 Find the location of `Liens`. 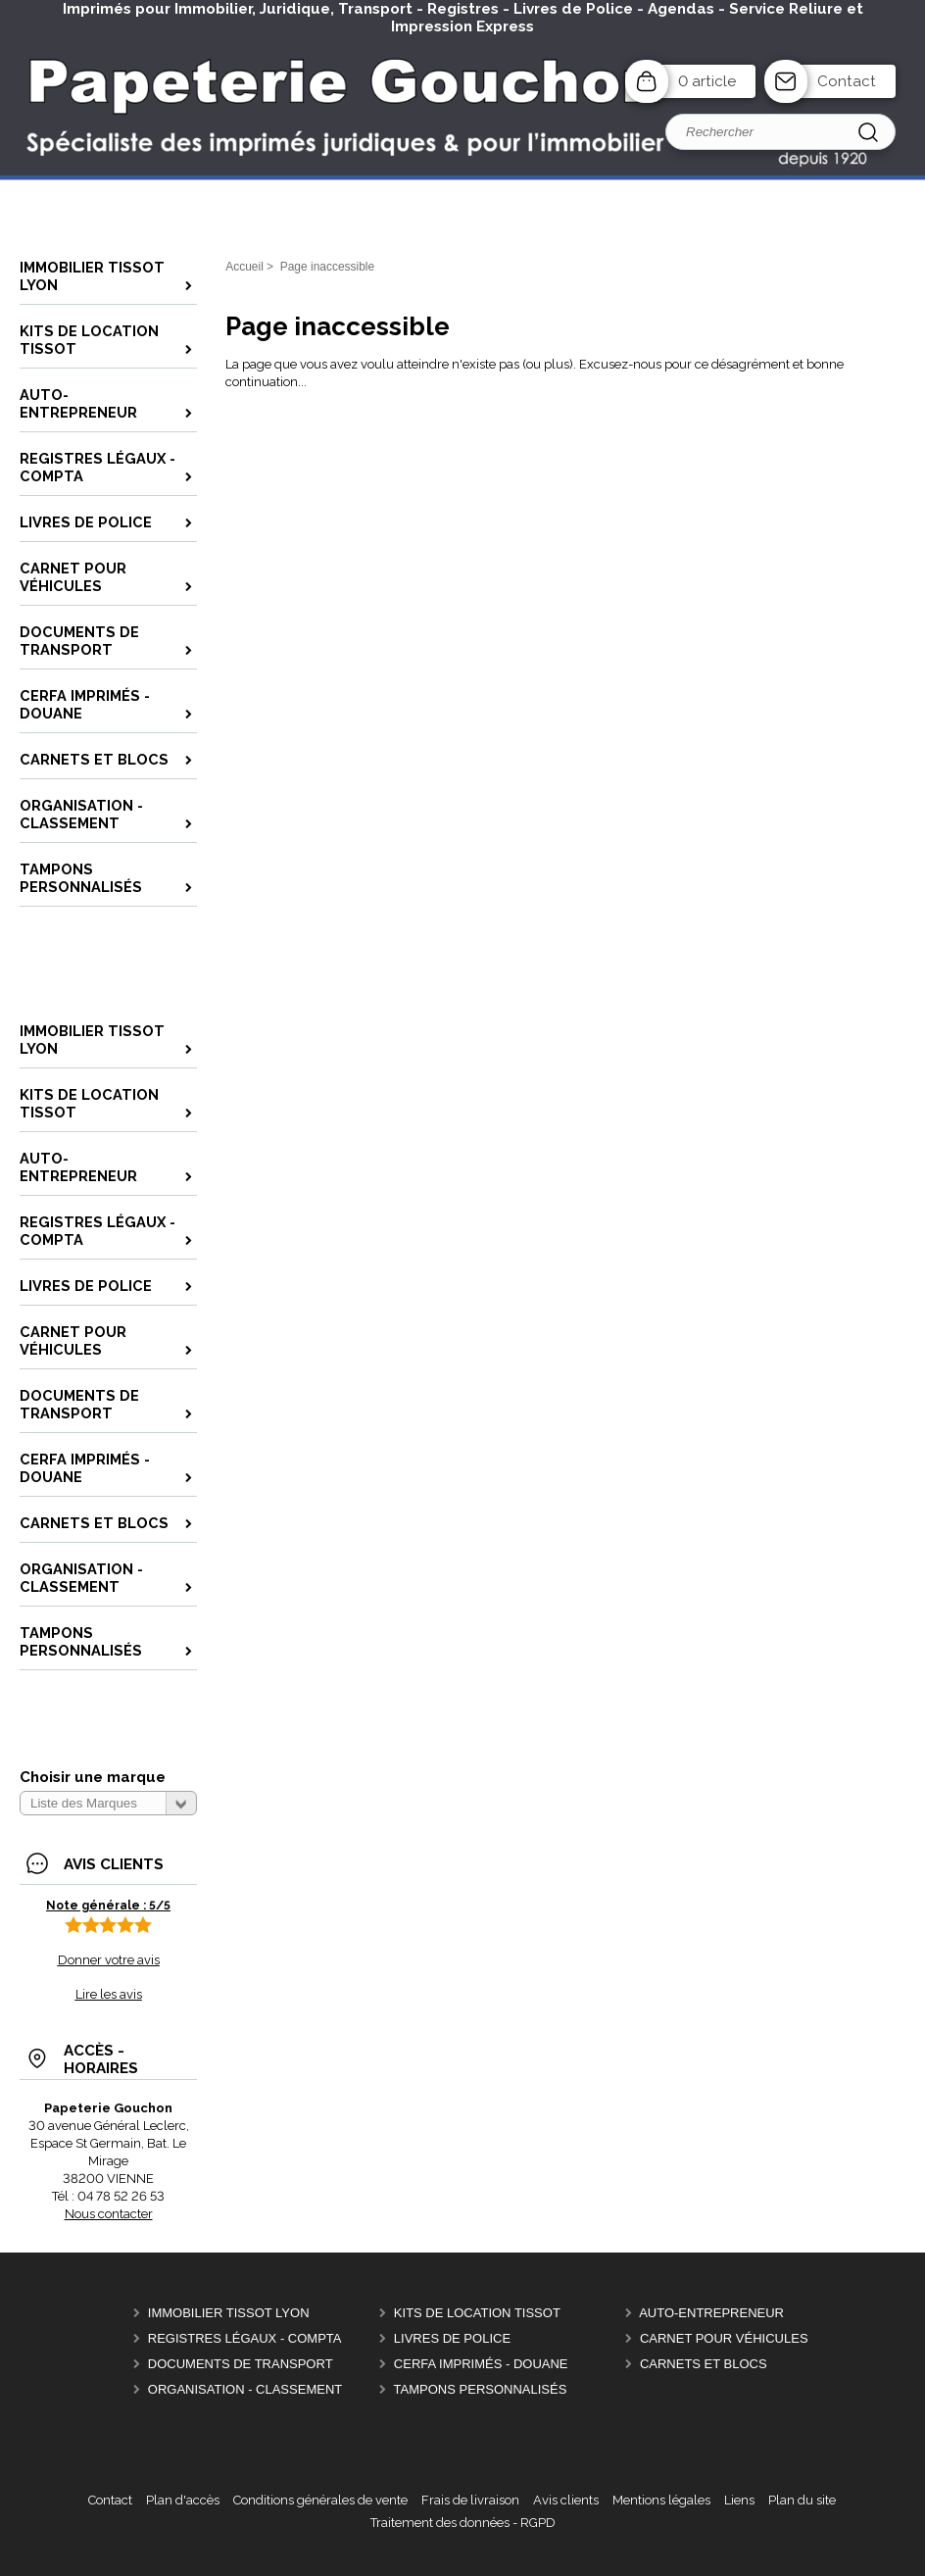

Liens is located at coordinates (739, 2500).